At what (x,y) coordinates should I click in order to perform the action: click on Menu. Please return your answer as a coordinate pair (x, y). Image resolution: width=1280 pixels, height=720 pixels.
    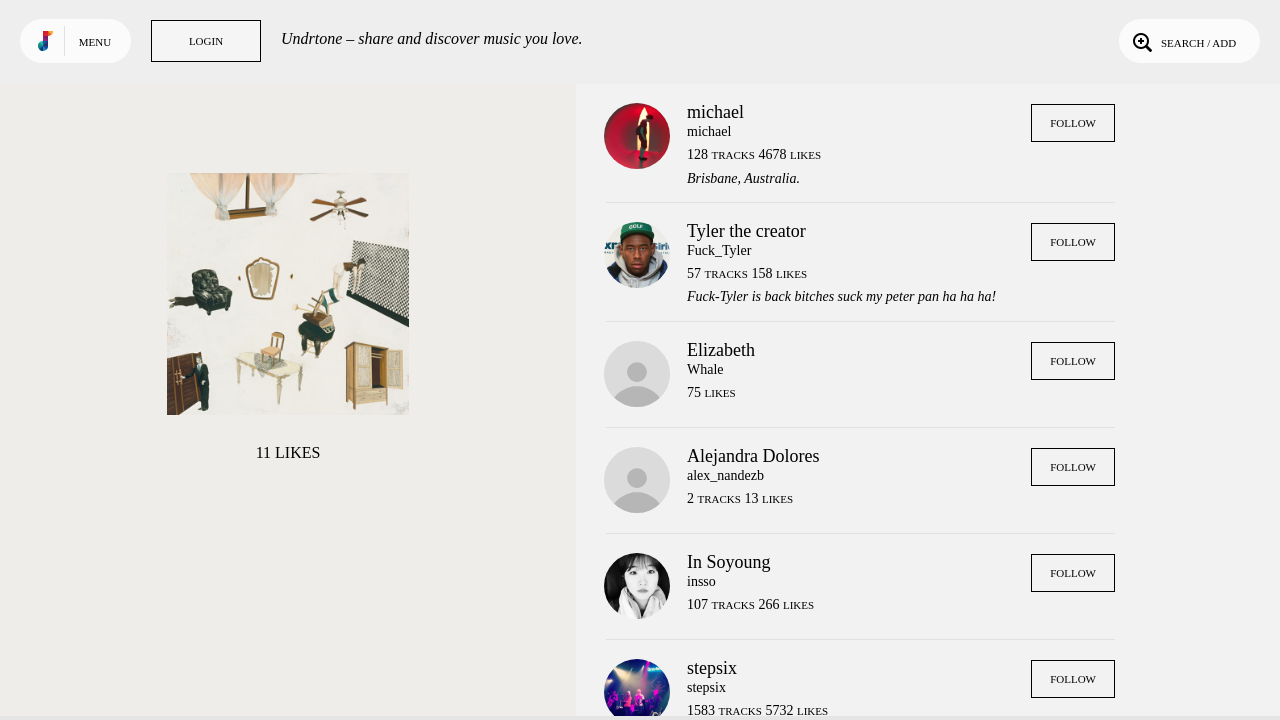
    Looking at the image, I should click on (95, 42).